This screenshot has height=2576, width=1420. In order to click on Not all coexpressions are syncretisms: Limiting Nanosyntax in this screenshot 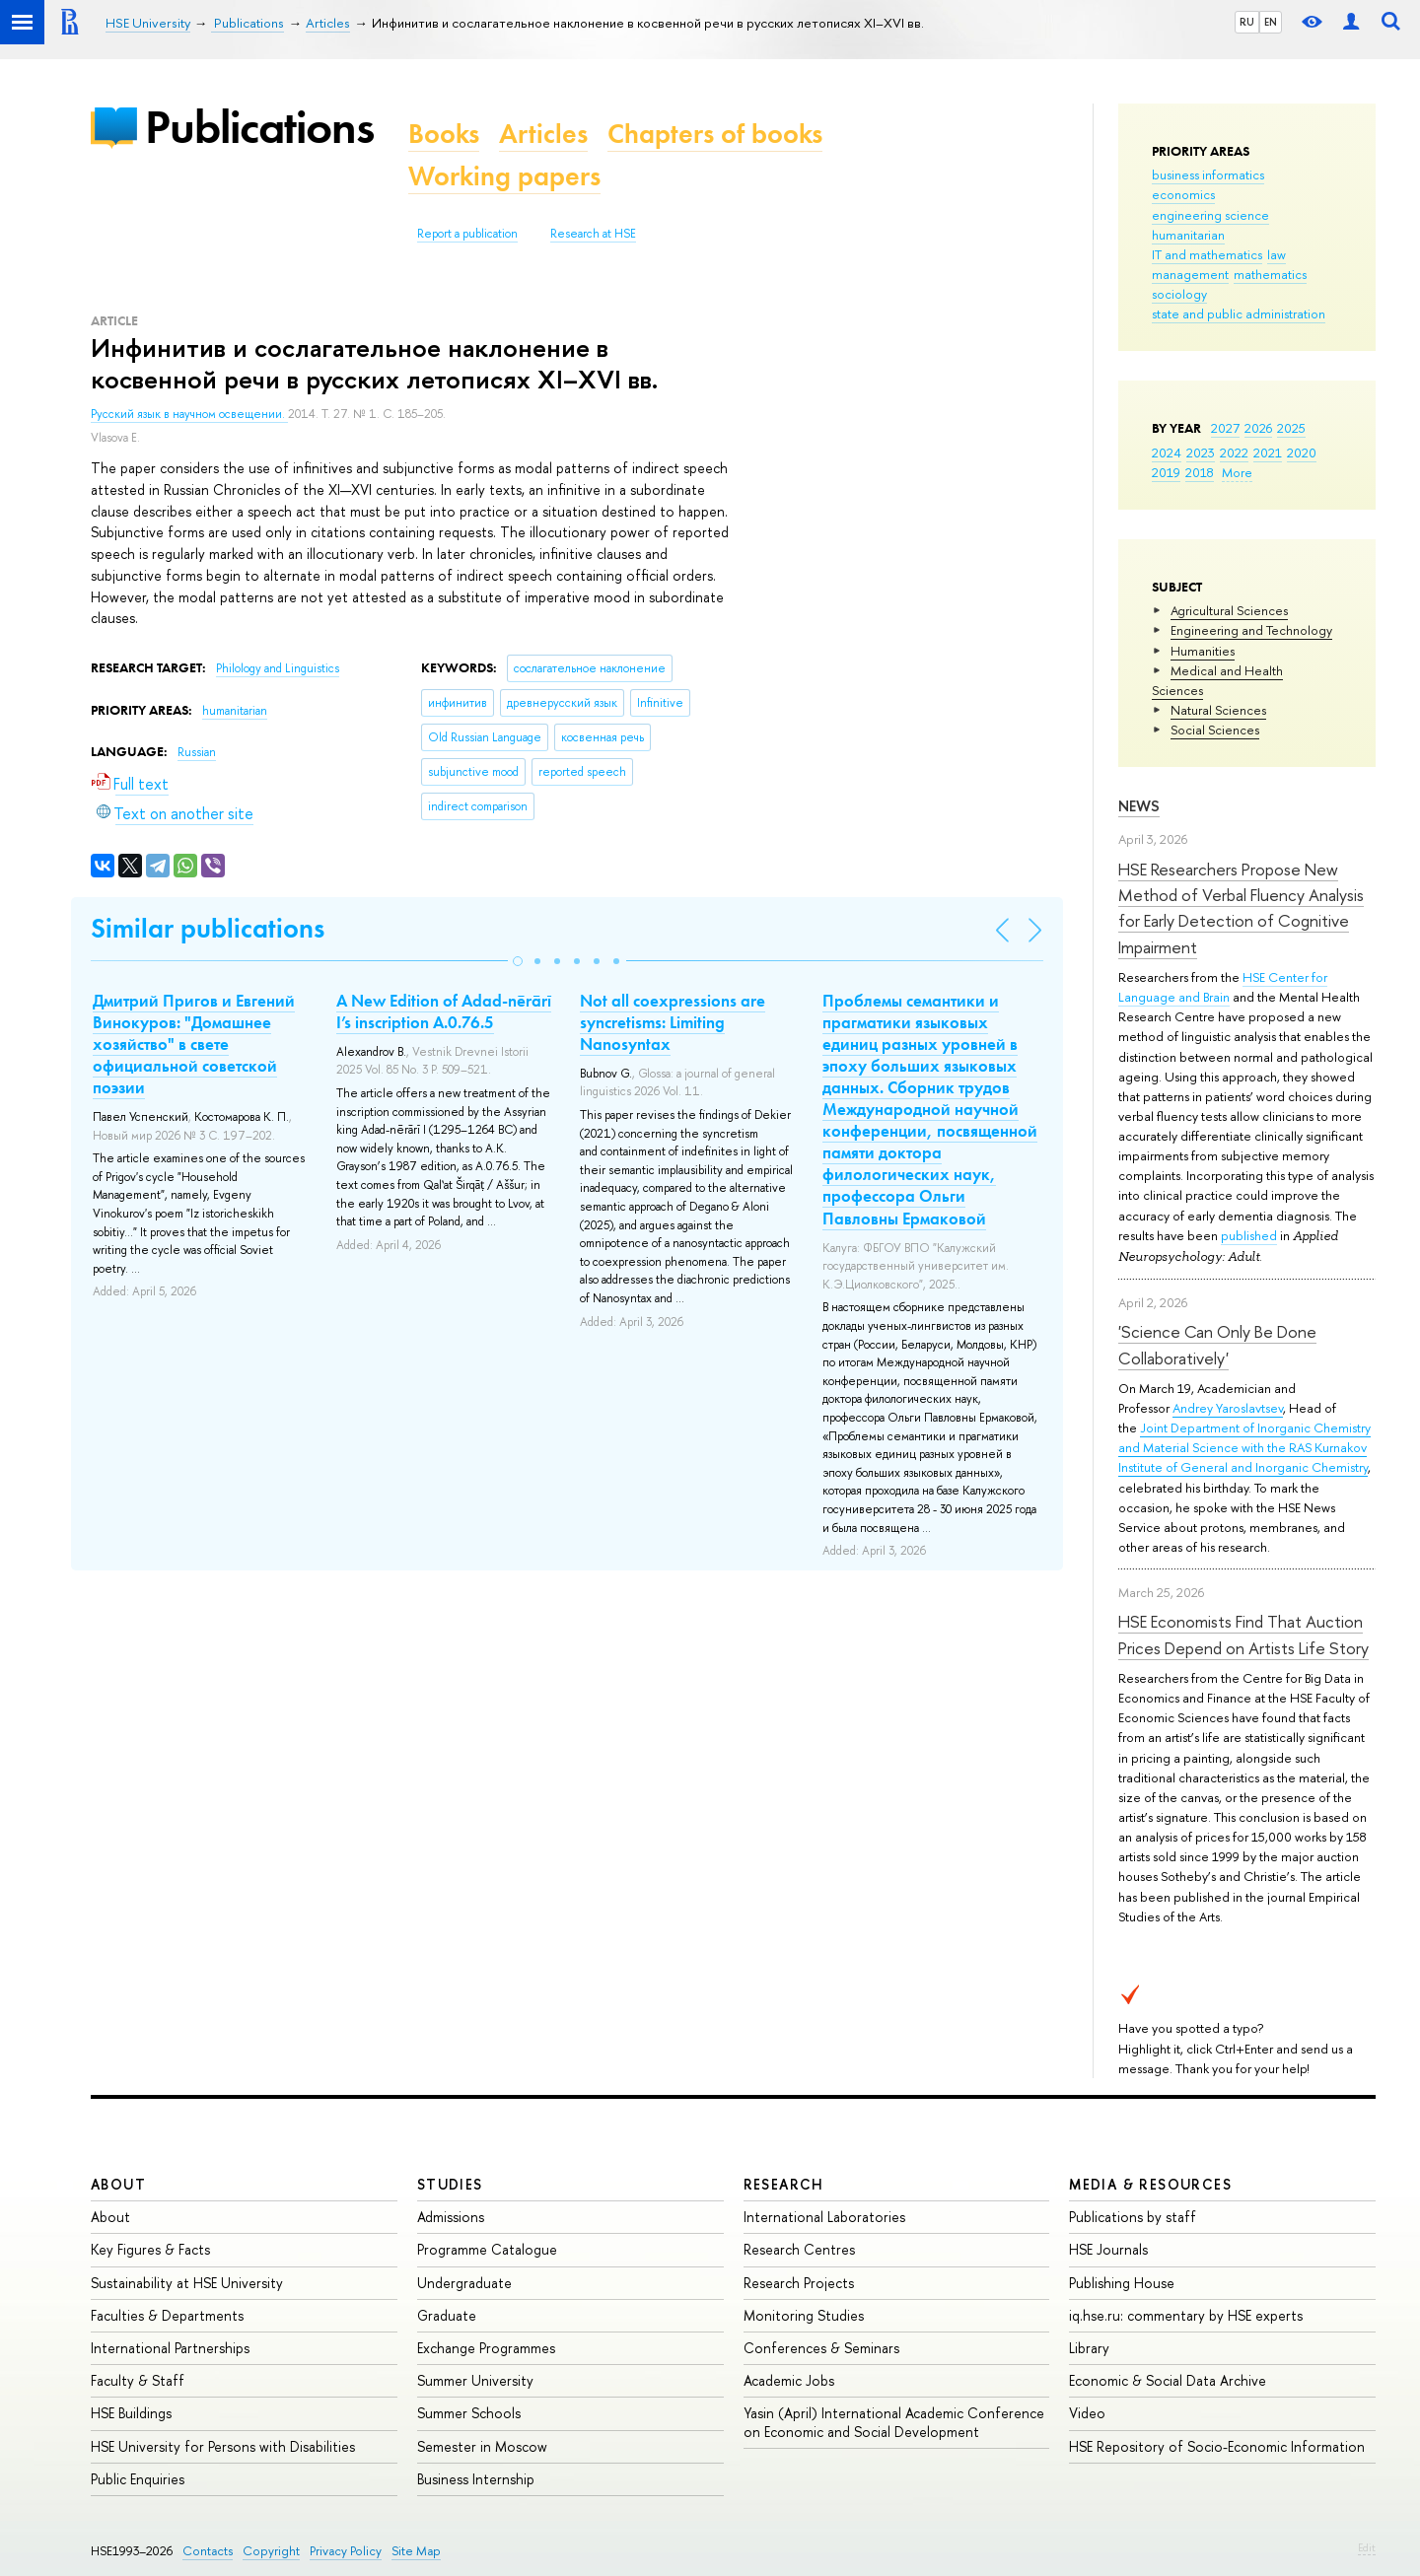, I will do `click(672, 1022)`.